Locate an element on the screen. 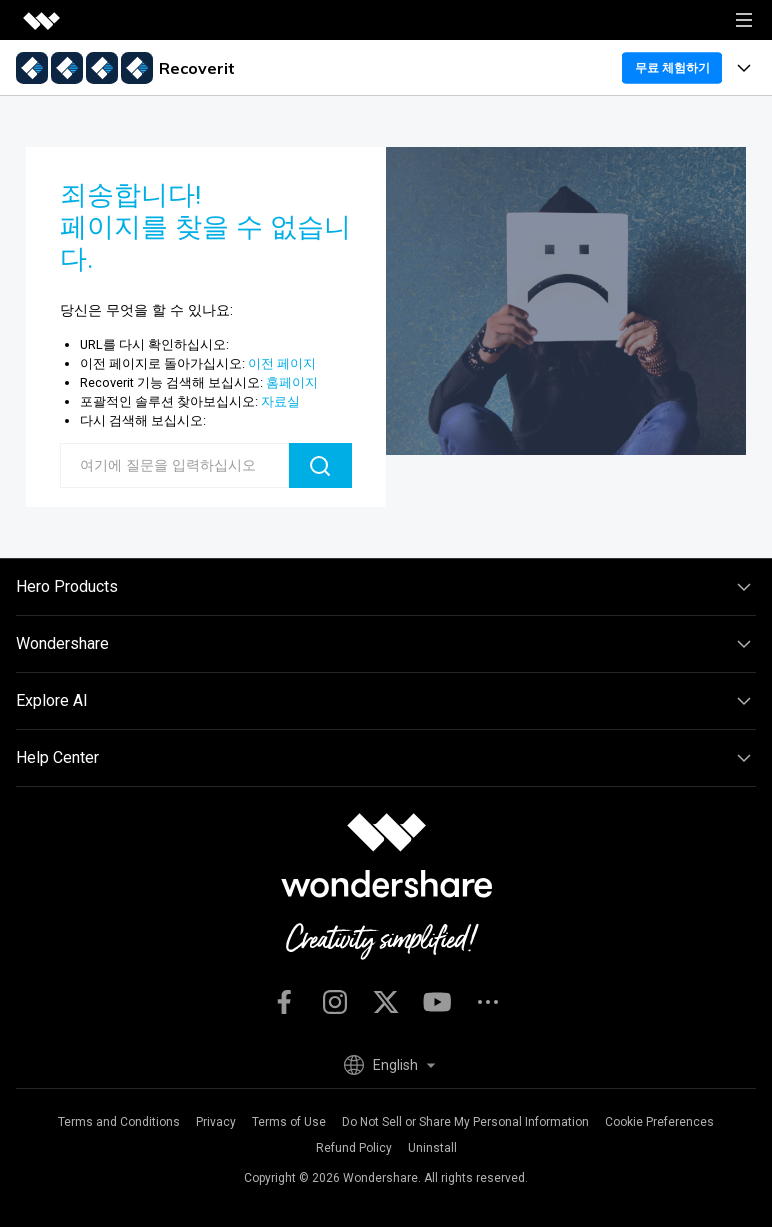  Cookie Preferences is located at coordinates (659, 1122).